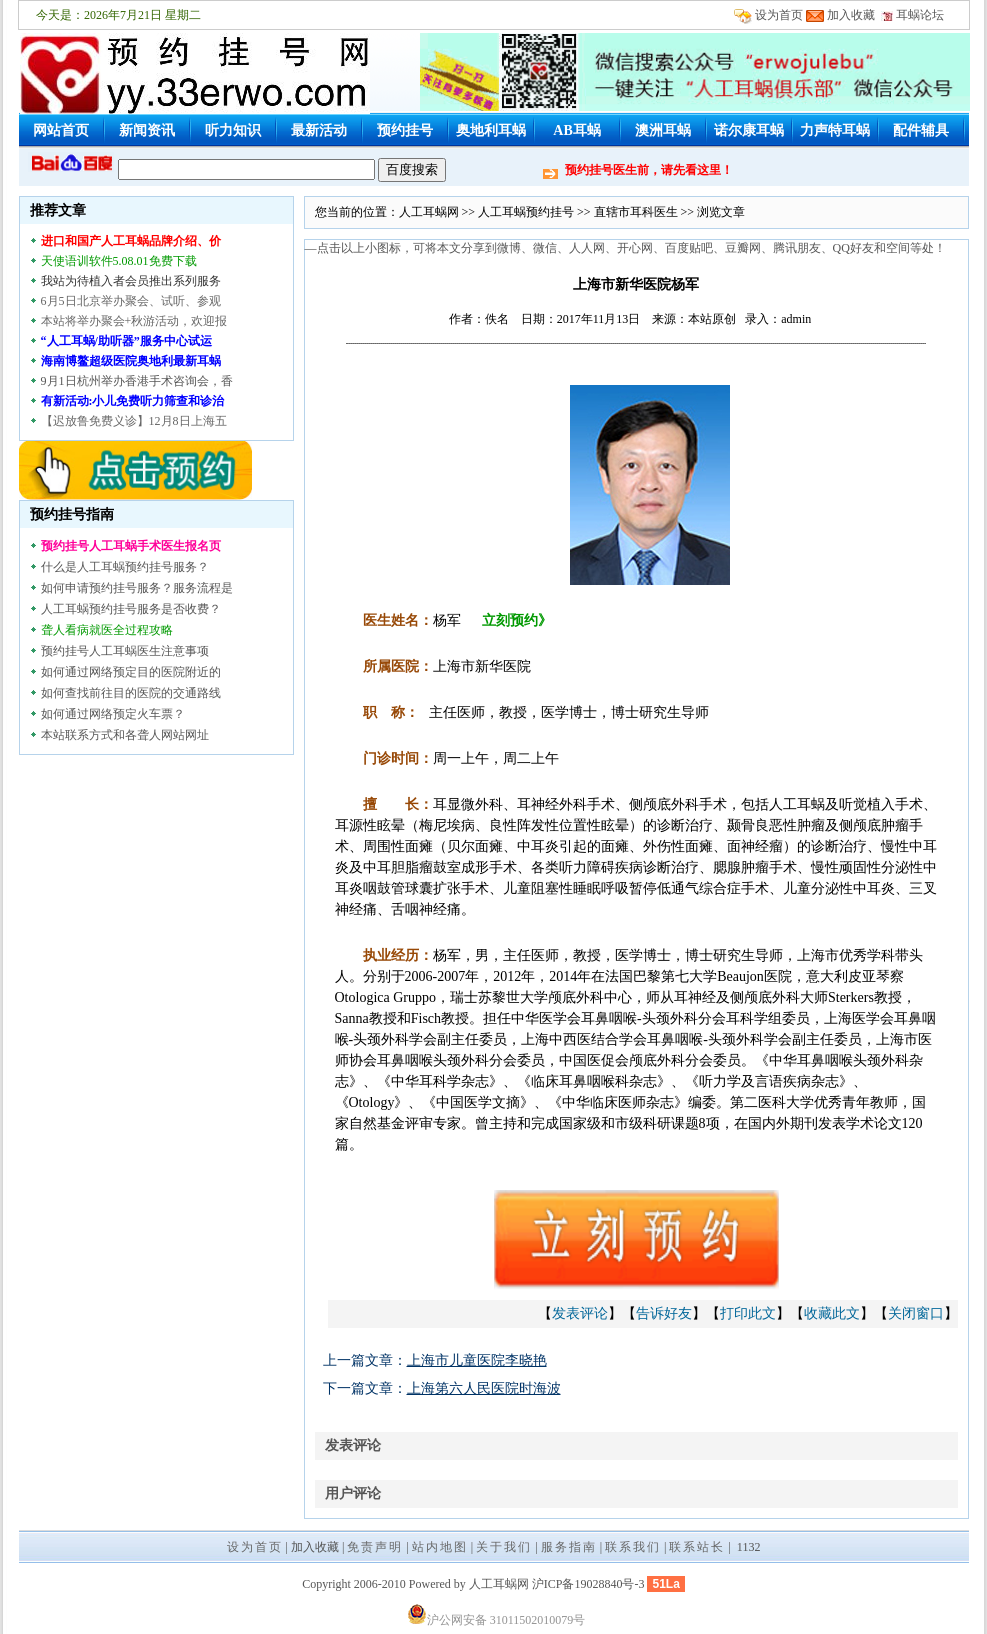  I want to click on 诺尔康耳蜗, so click(749, 130).